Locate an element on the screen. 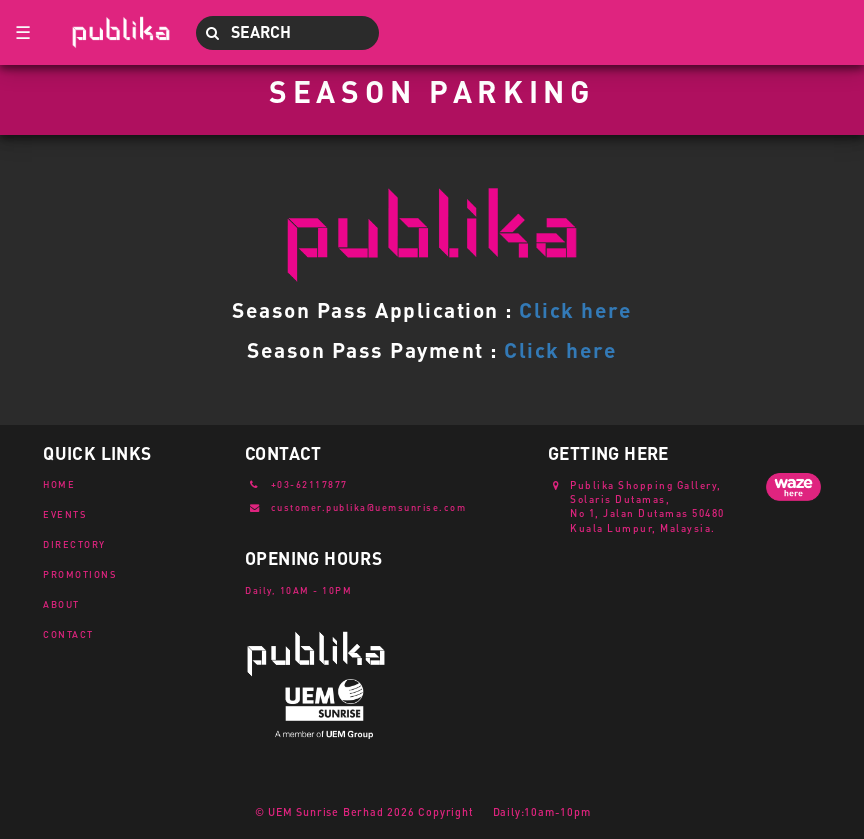  PROMOTIONS is located at coordinates (80, 574).